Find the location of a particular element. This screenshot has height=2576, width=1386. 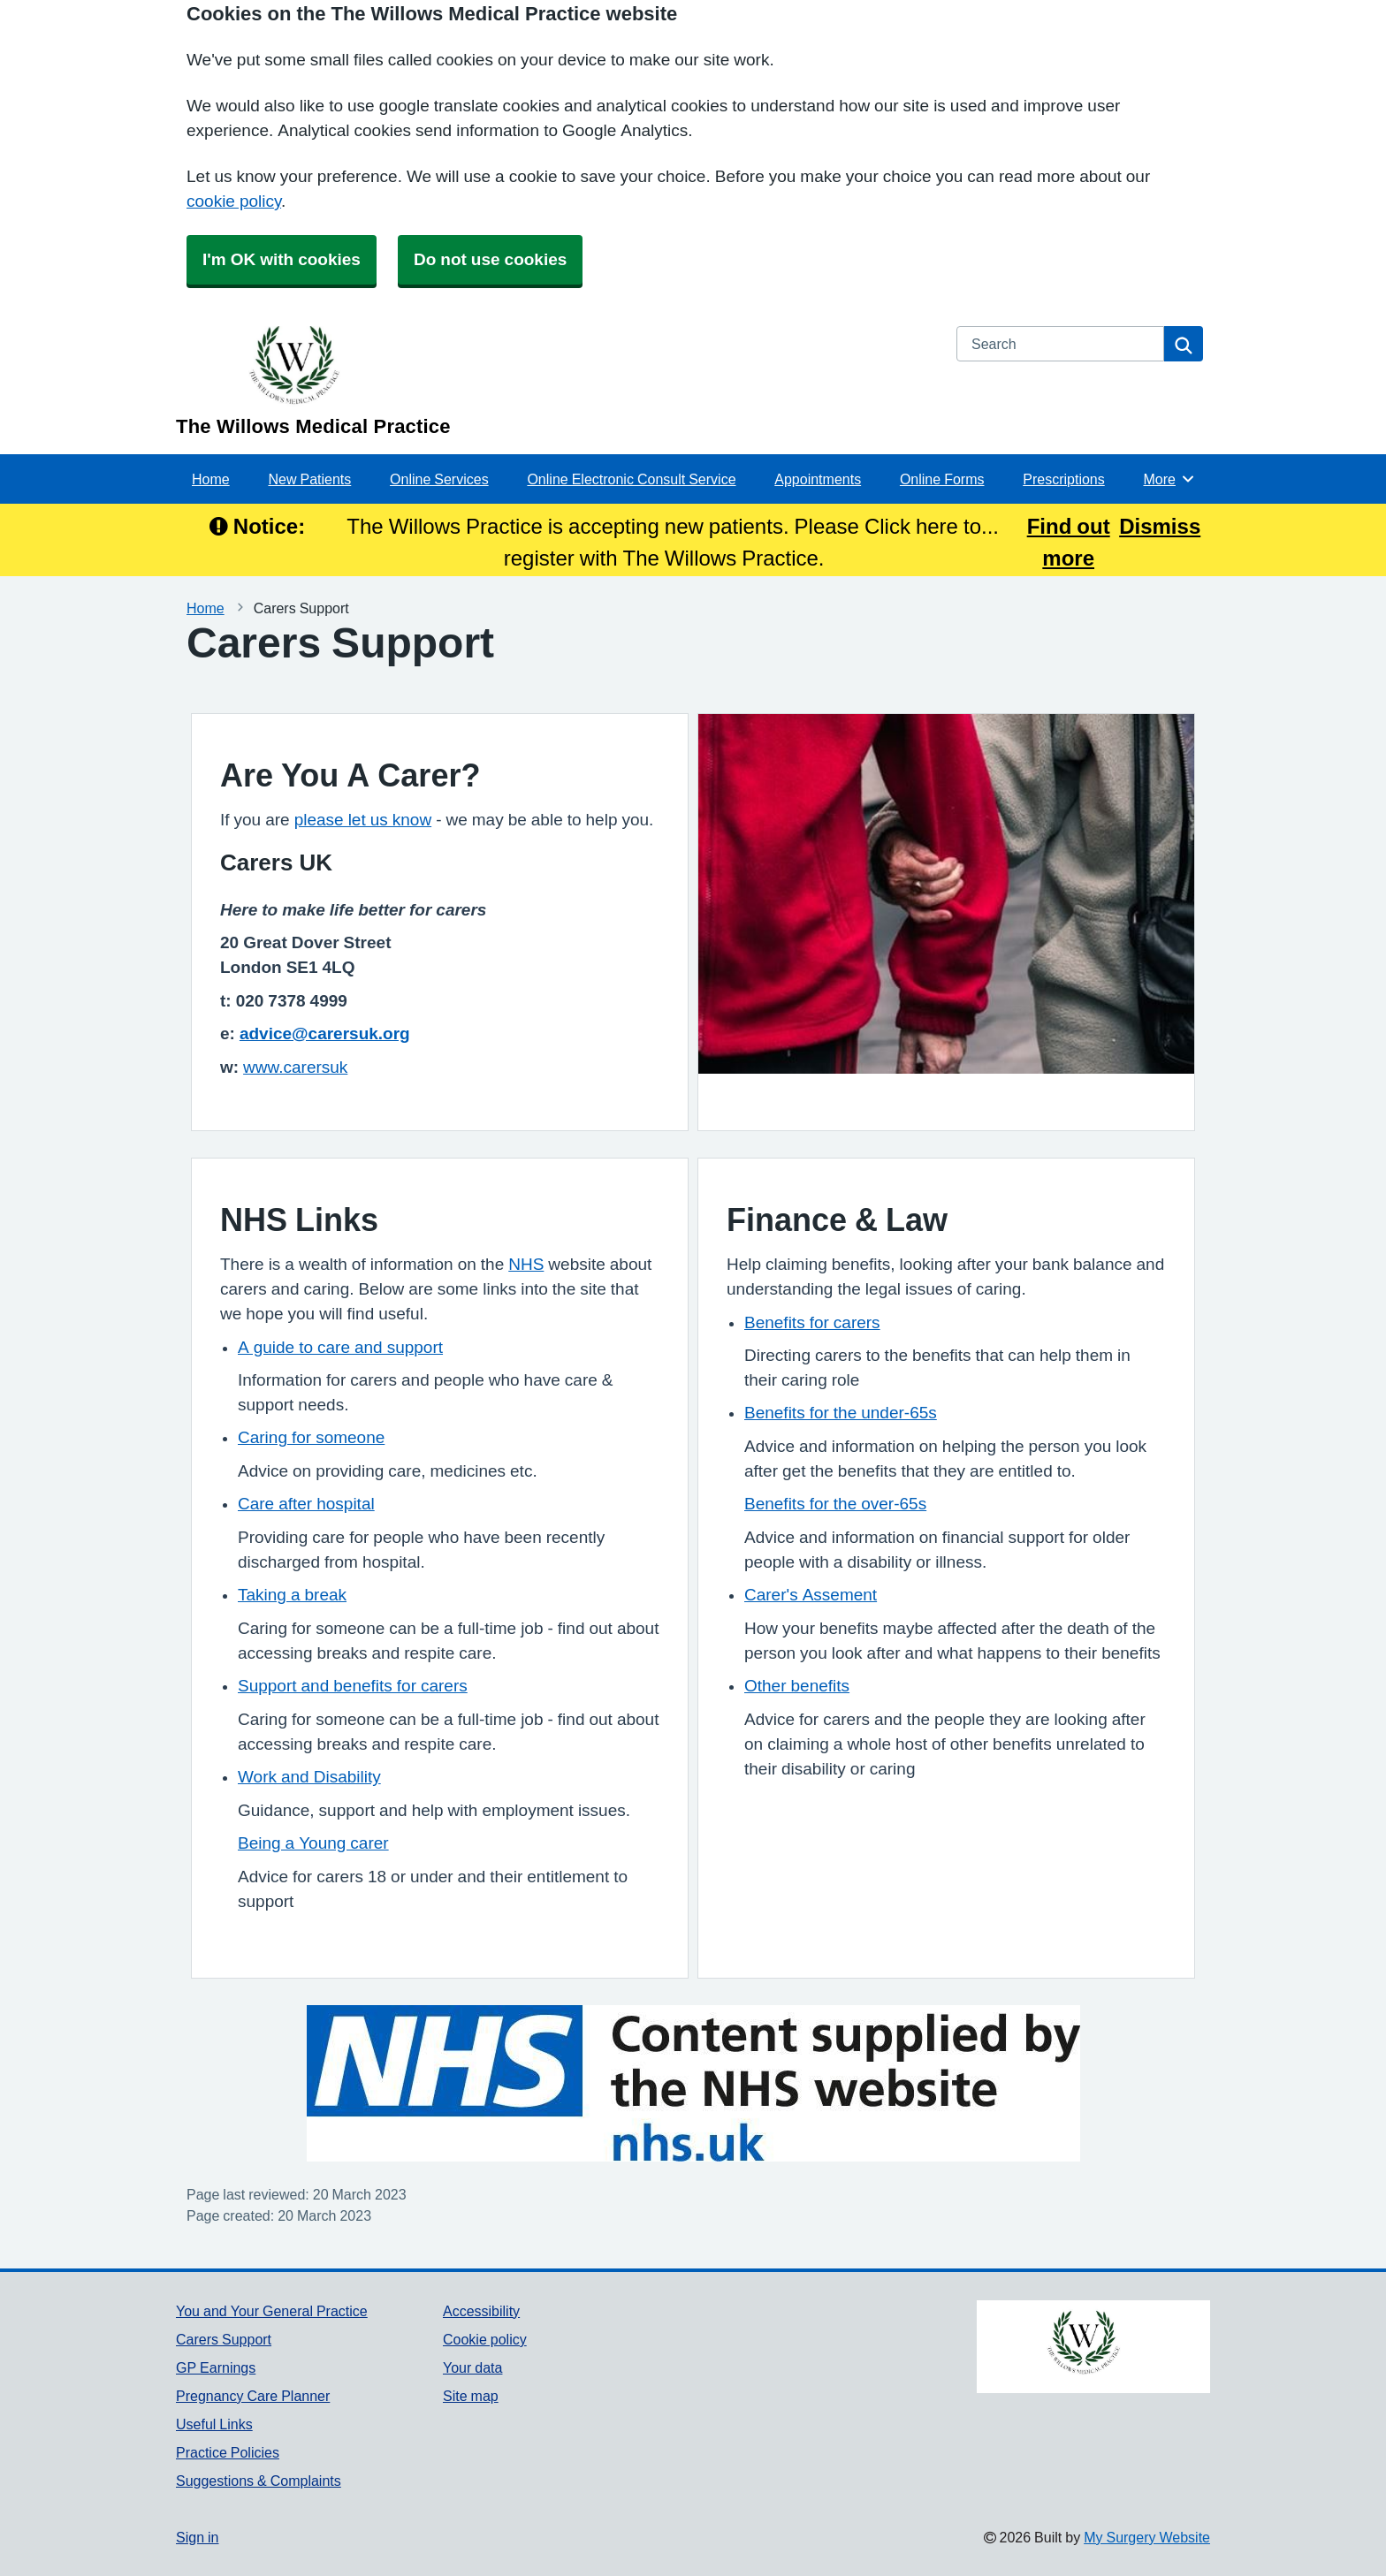

Taking a break is located at coordinates (292, 1594).